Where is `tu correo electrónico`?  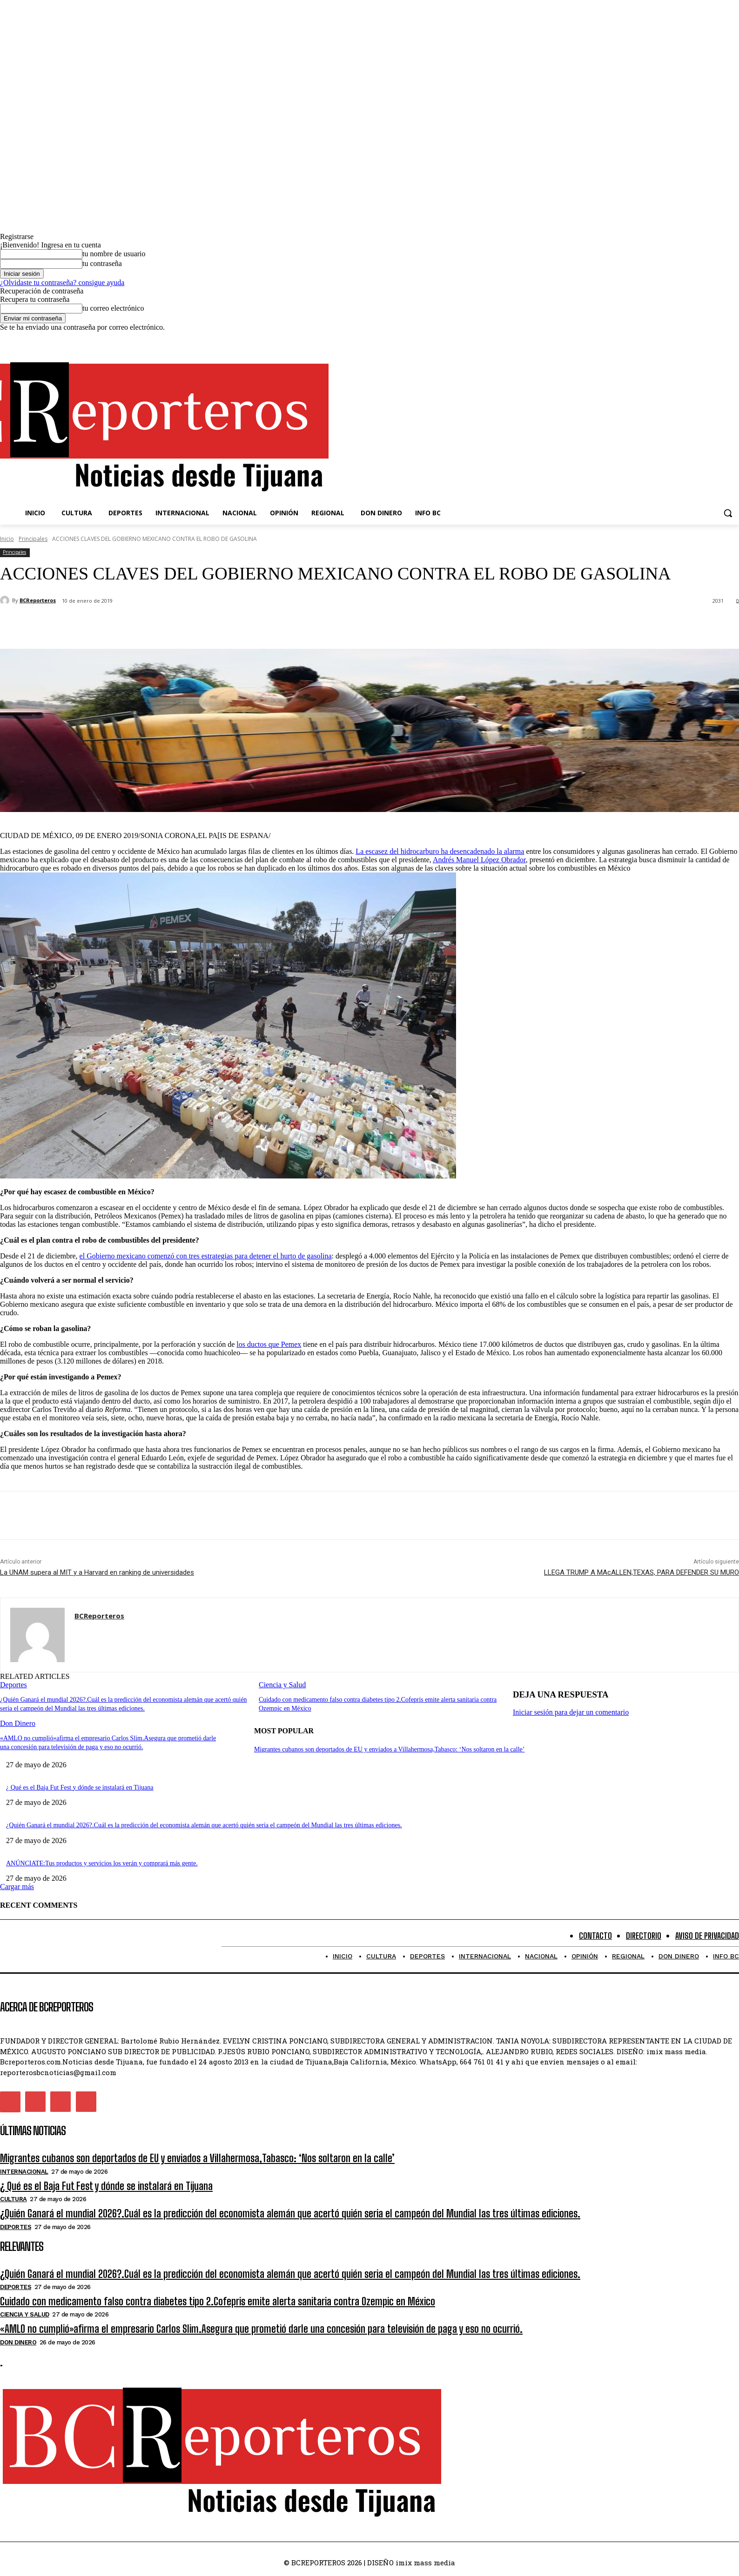 tu correo electrónico is located at coordinates (113, 308).